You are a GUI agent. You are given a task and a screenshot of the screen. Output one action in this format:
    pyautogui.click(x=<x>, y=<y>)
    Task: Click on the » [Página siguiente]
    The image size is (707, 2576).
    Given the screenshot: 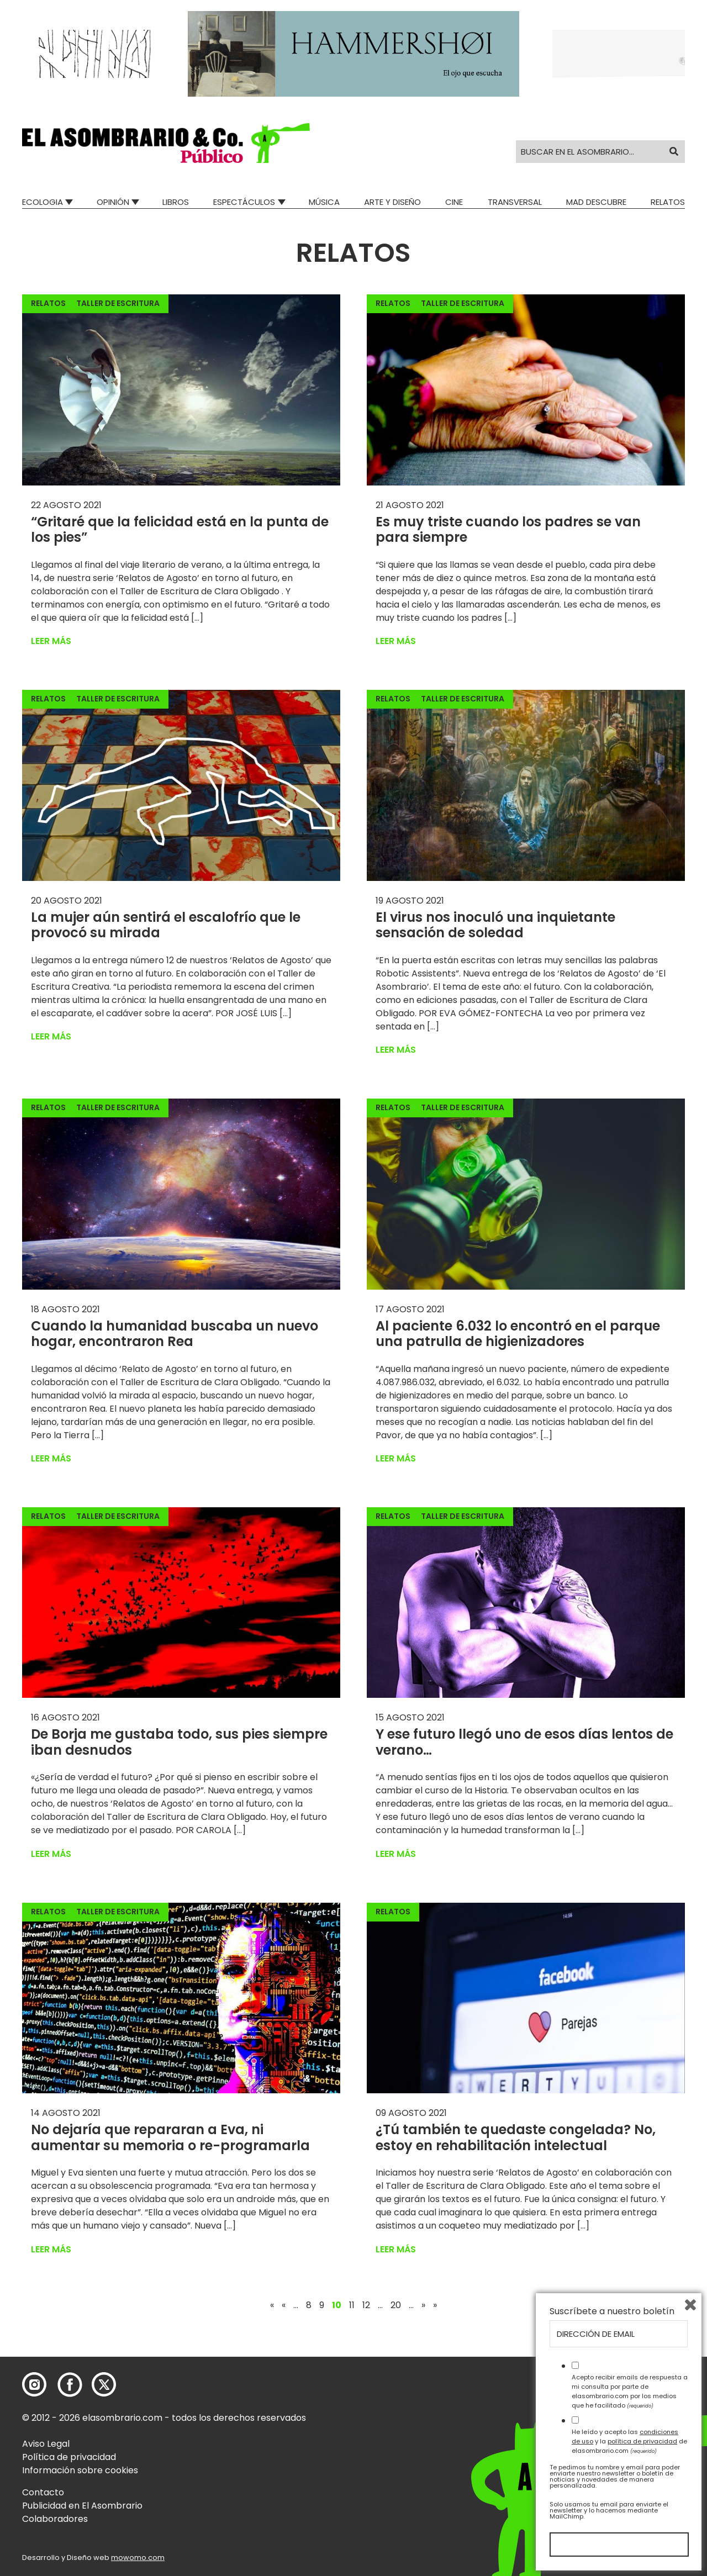 What is the action you would take?
    pyautogui.click(x=423, y=2305)
    